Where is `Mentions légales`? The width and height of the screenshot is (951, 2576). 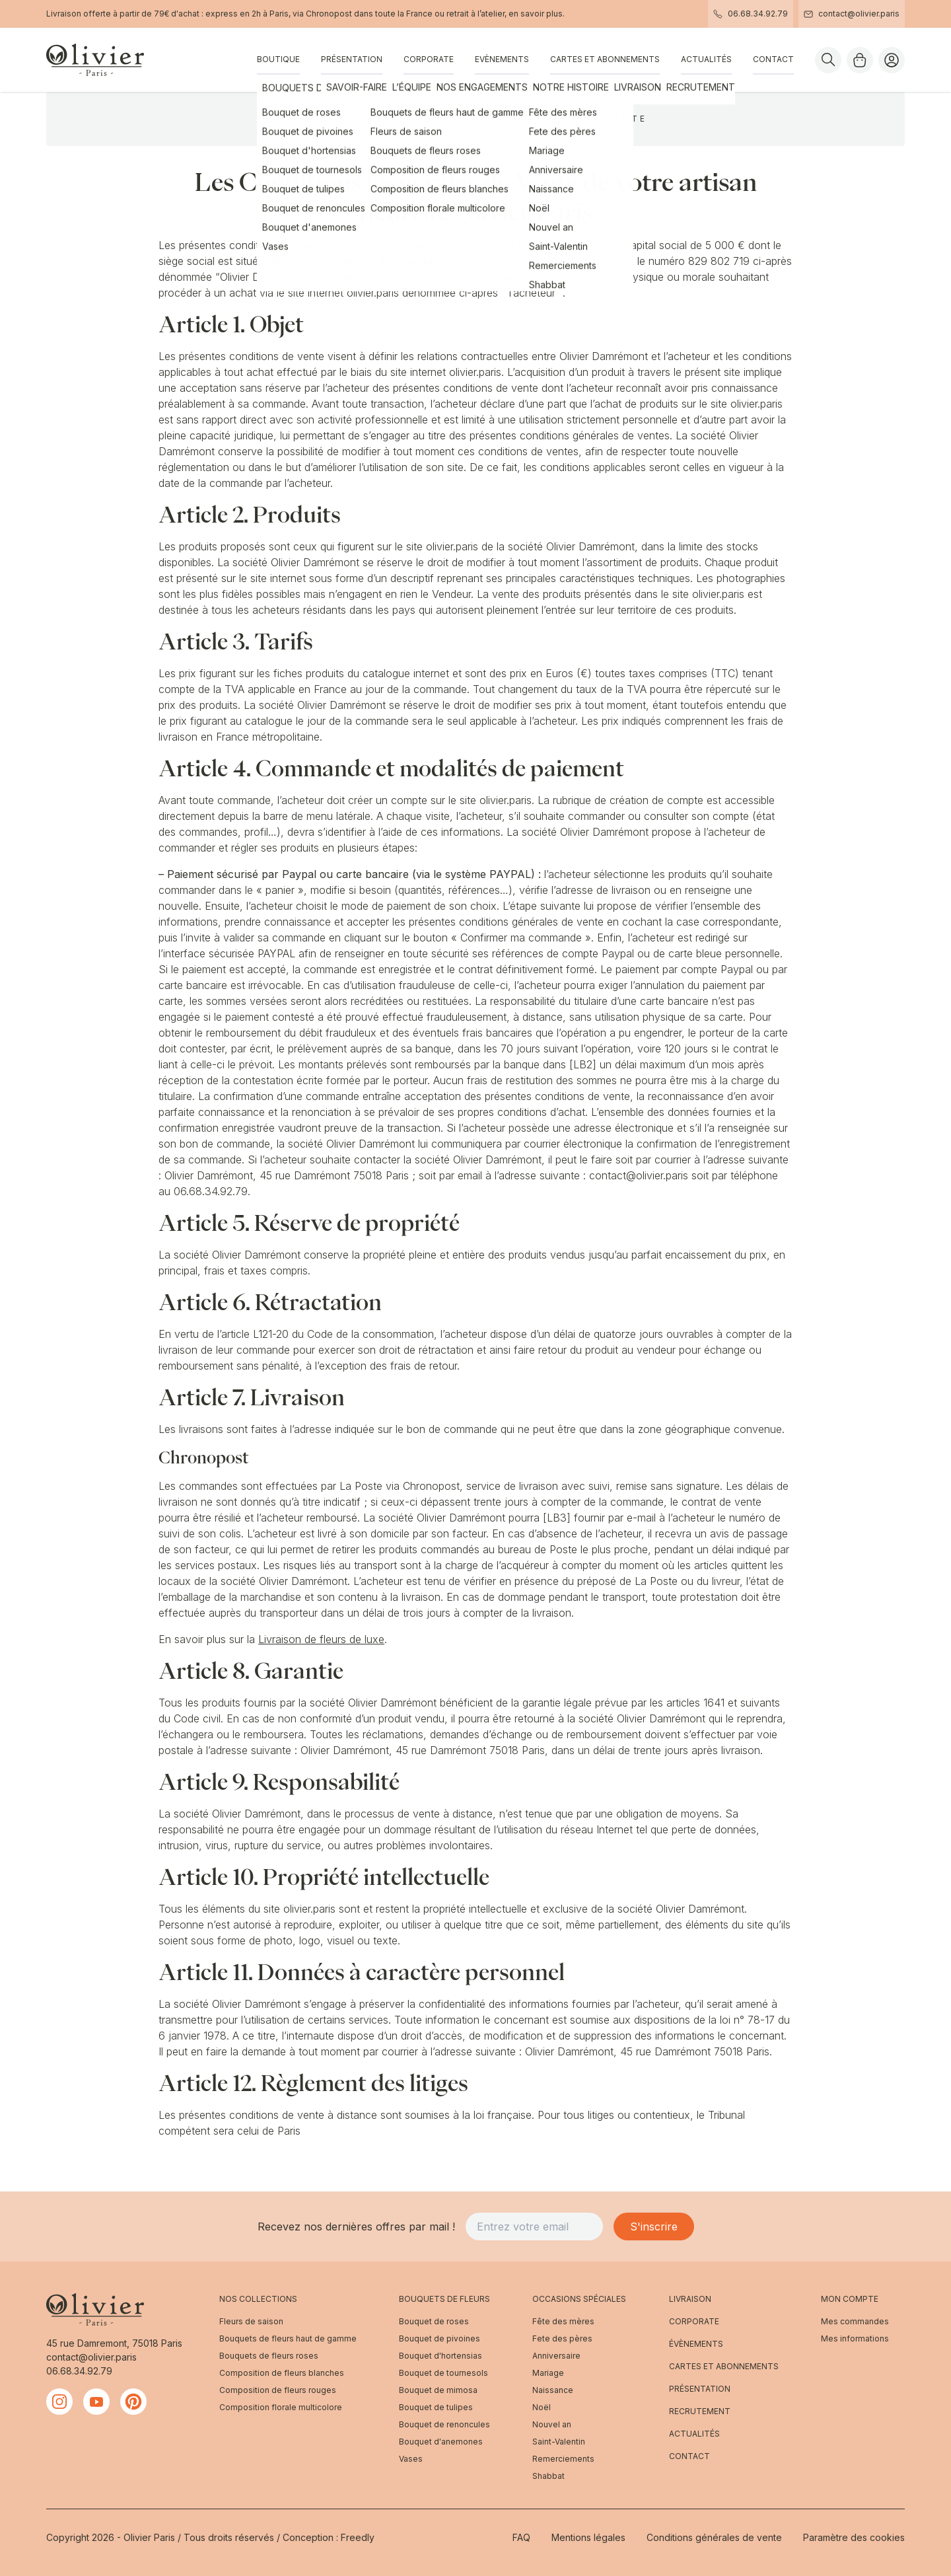
Mentions légales is located at coordinates (588, 2537).